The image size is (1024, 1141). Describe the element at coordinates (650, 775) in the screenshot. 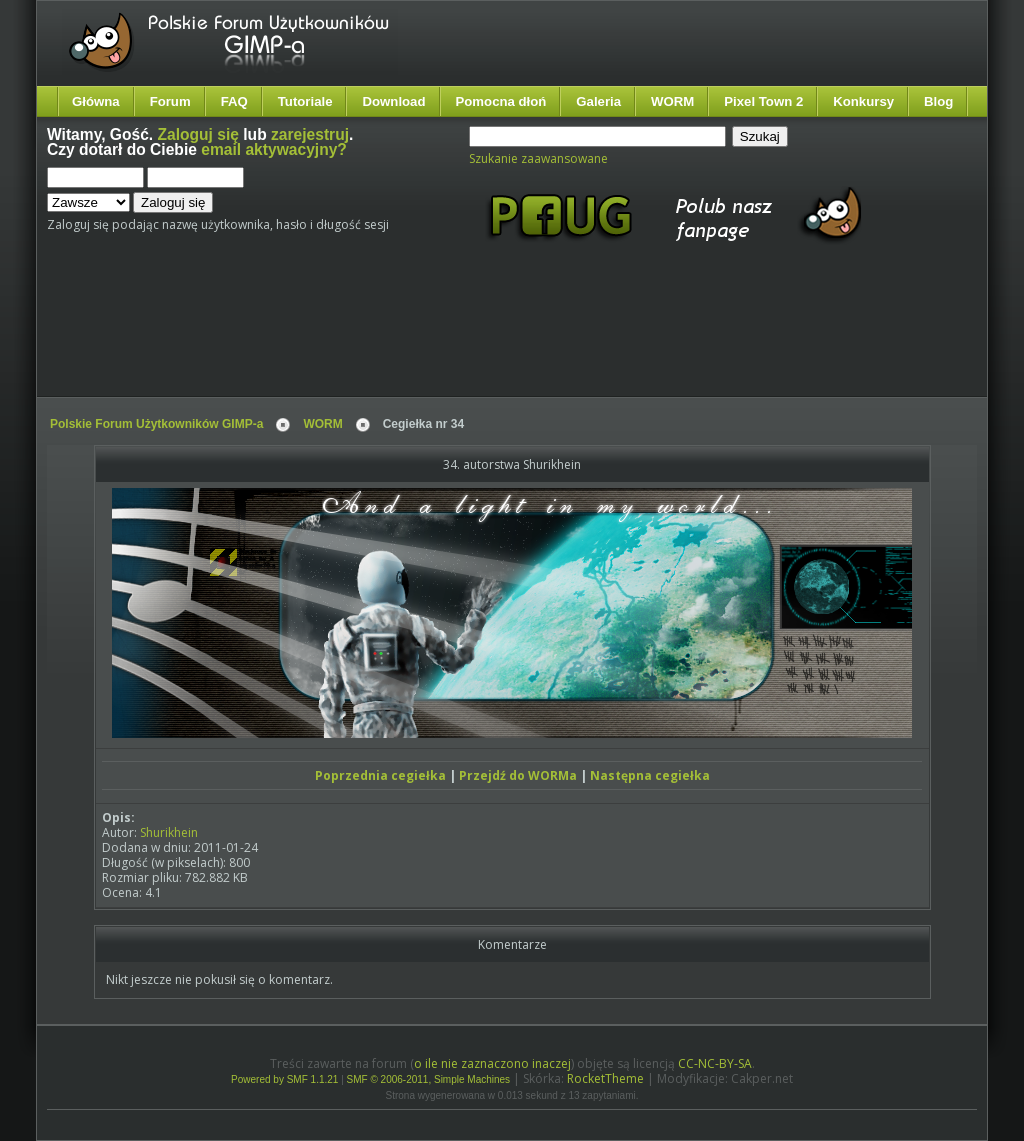

I see `Następna cegiełka` at that location.